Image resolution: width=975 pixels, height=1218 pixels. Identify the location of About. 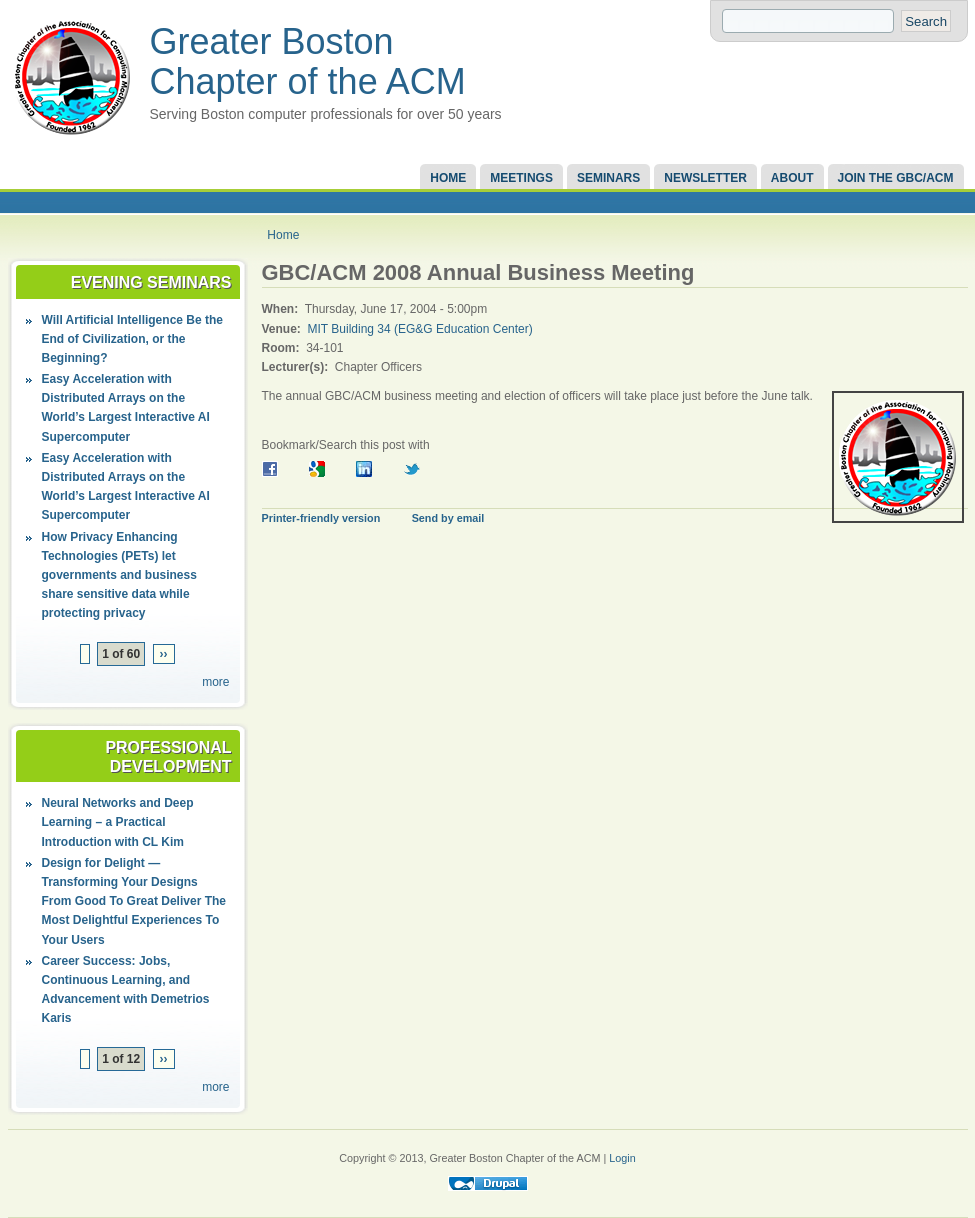
(792, 178).